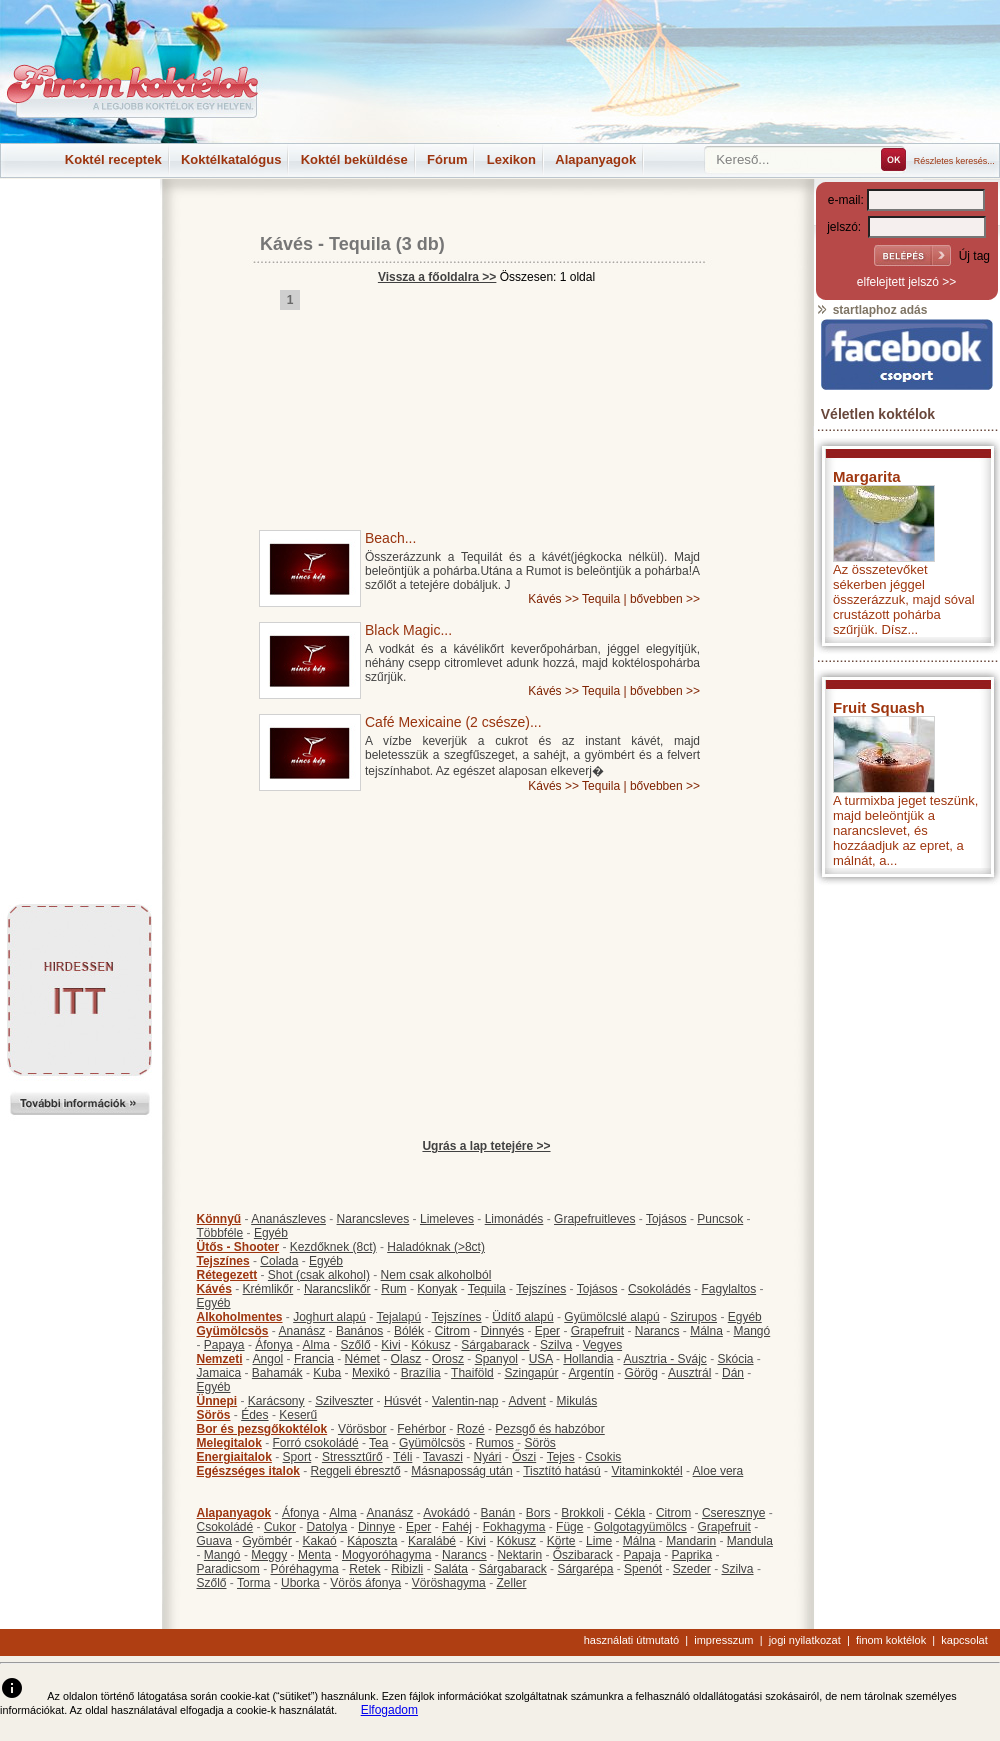 The width and height of the screenshot is (1000, 1741). What do you see at coordinates (224, 1345) in the screenshot?
I see `Papaya` at bounding box center [224, 1345].